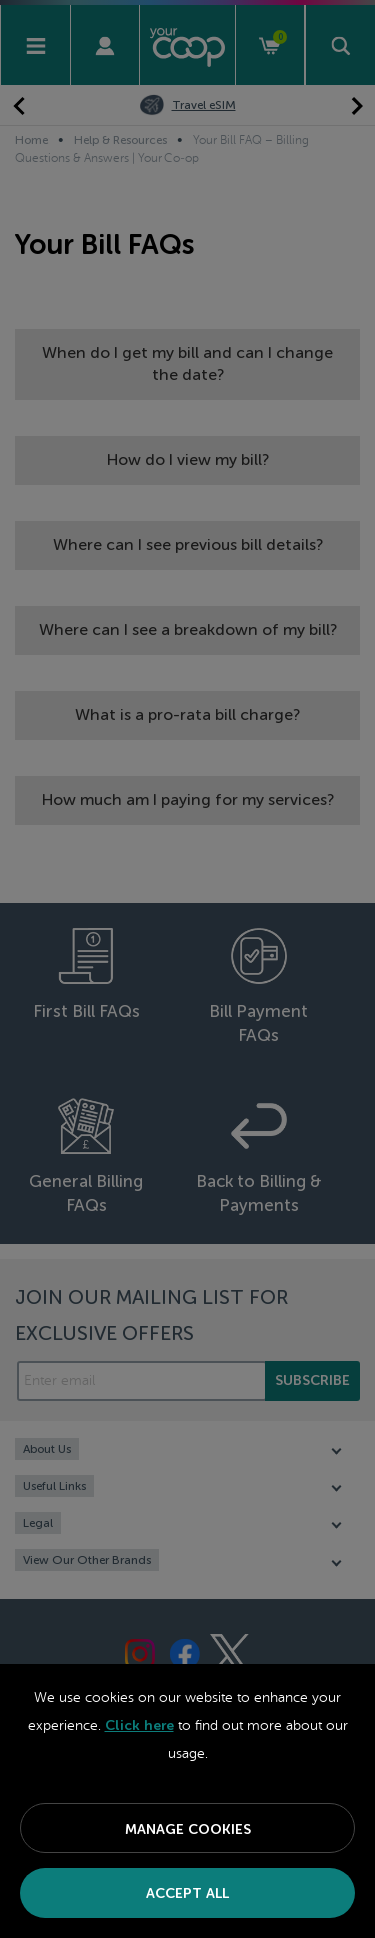 The image size is (375, 1938). What do you see at coordinates (187, 1893) in the screenshot?
I see `Accept All` at bounding box center [187, 1893].